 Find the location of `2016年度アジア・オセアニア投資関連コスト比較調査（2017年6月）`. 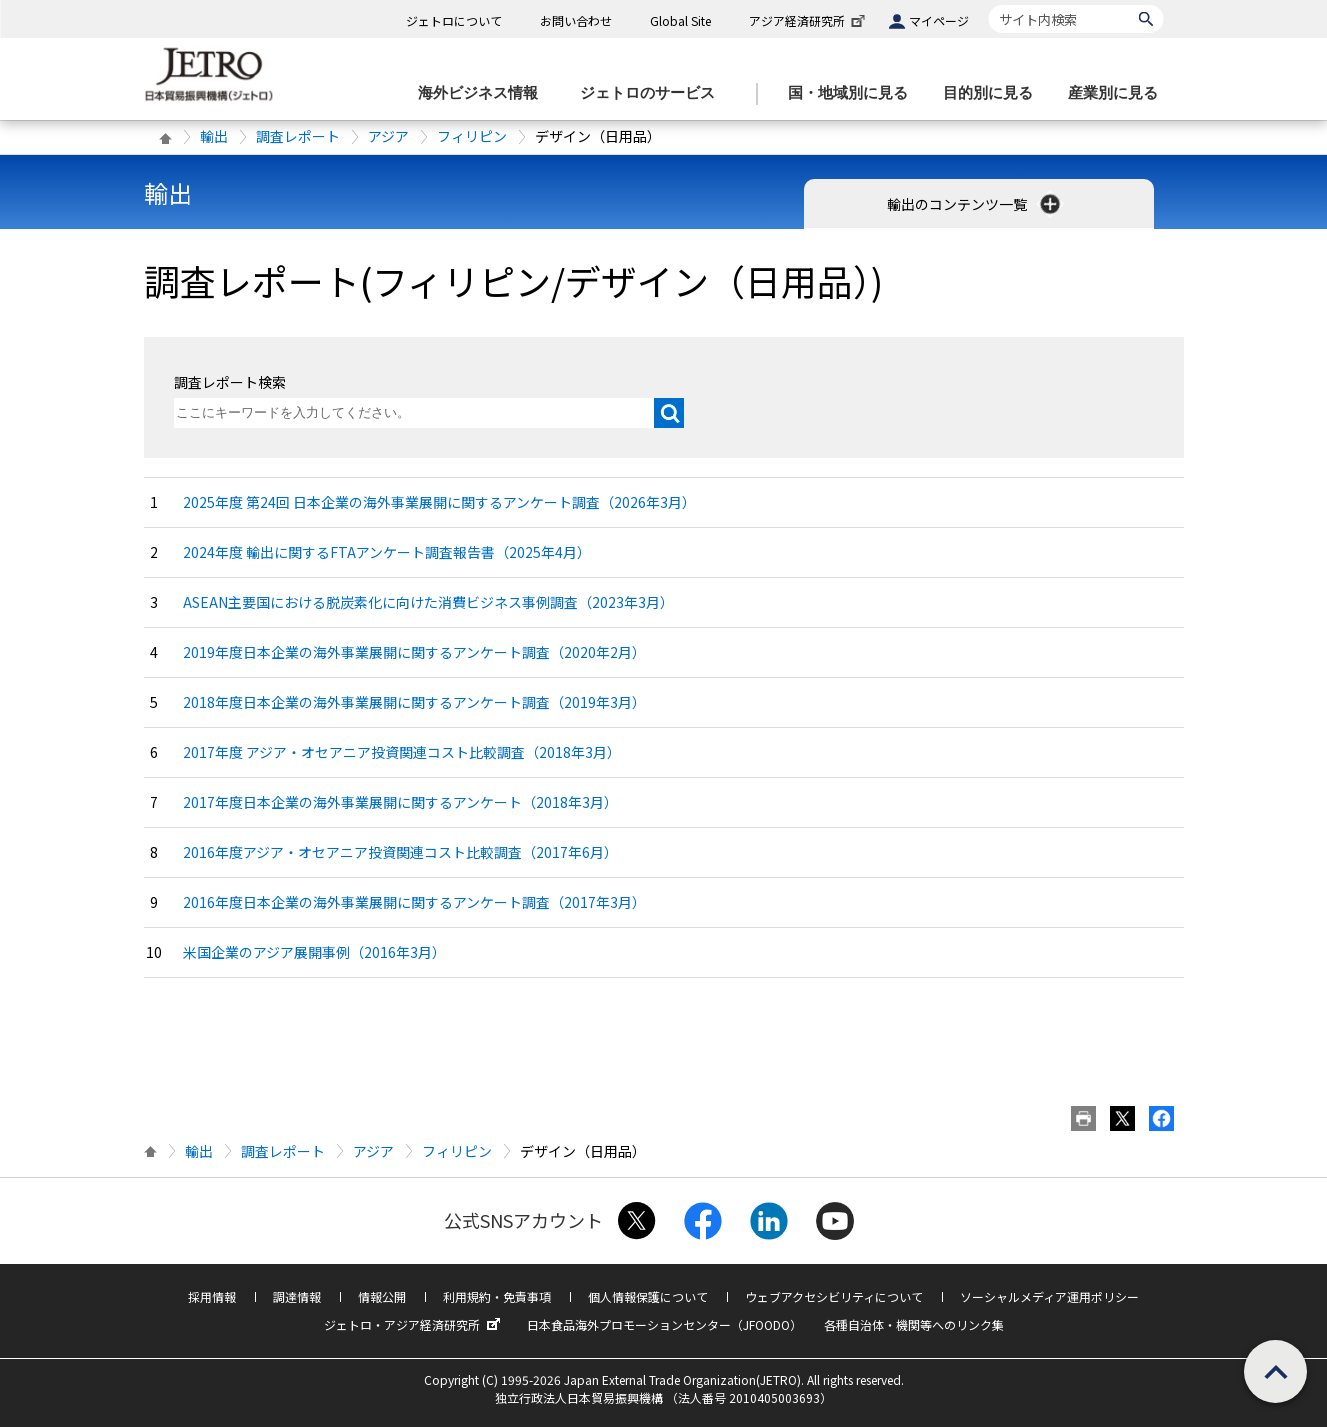

2016年度アジア・オセアニア投資関連コスト比較調査（2017年6月） is located at coordinates (400, 852).